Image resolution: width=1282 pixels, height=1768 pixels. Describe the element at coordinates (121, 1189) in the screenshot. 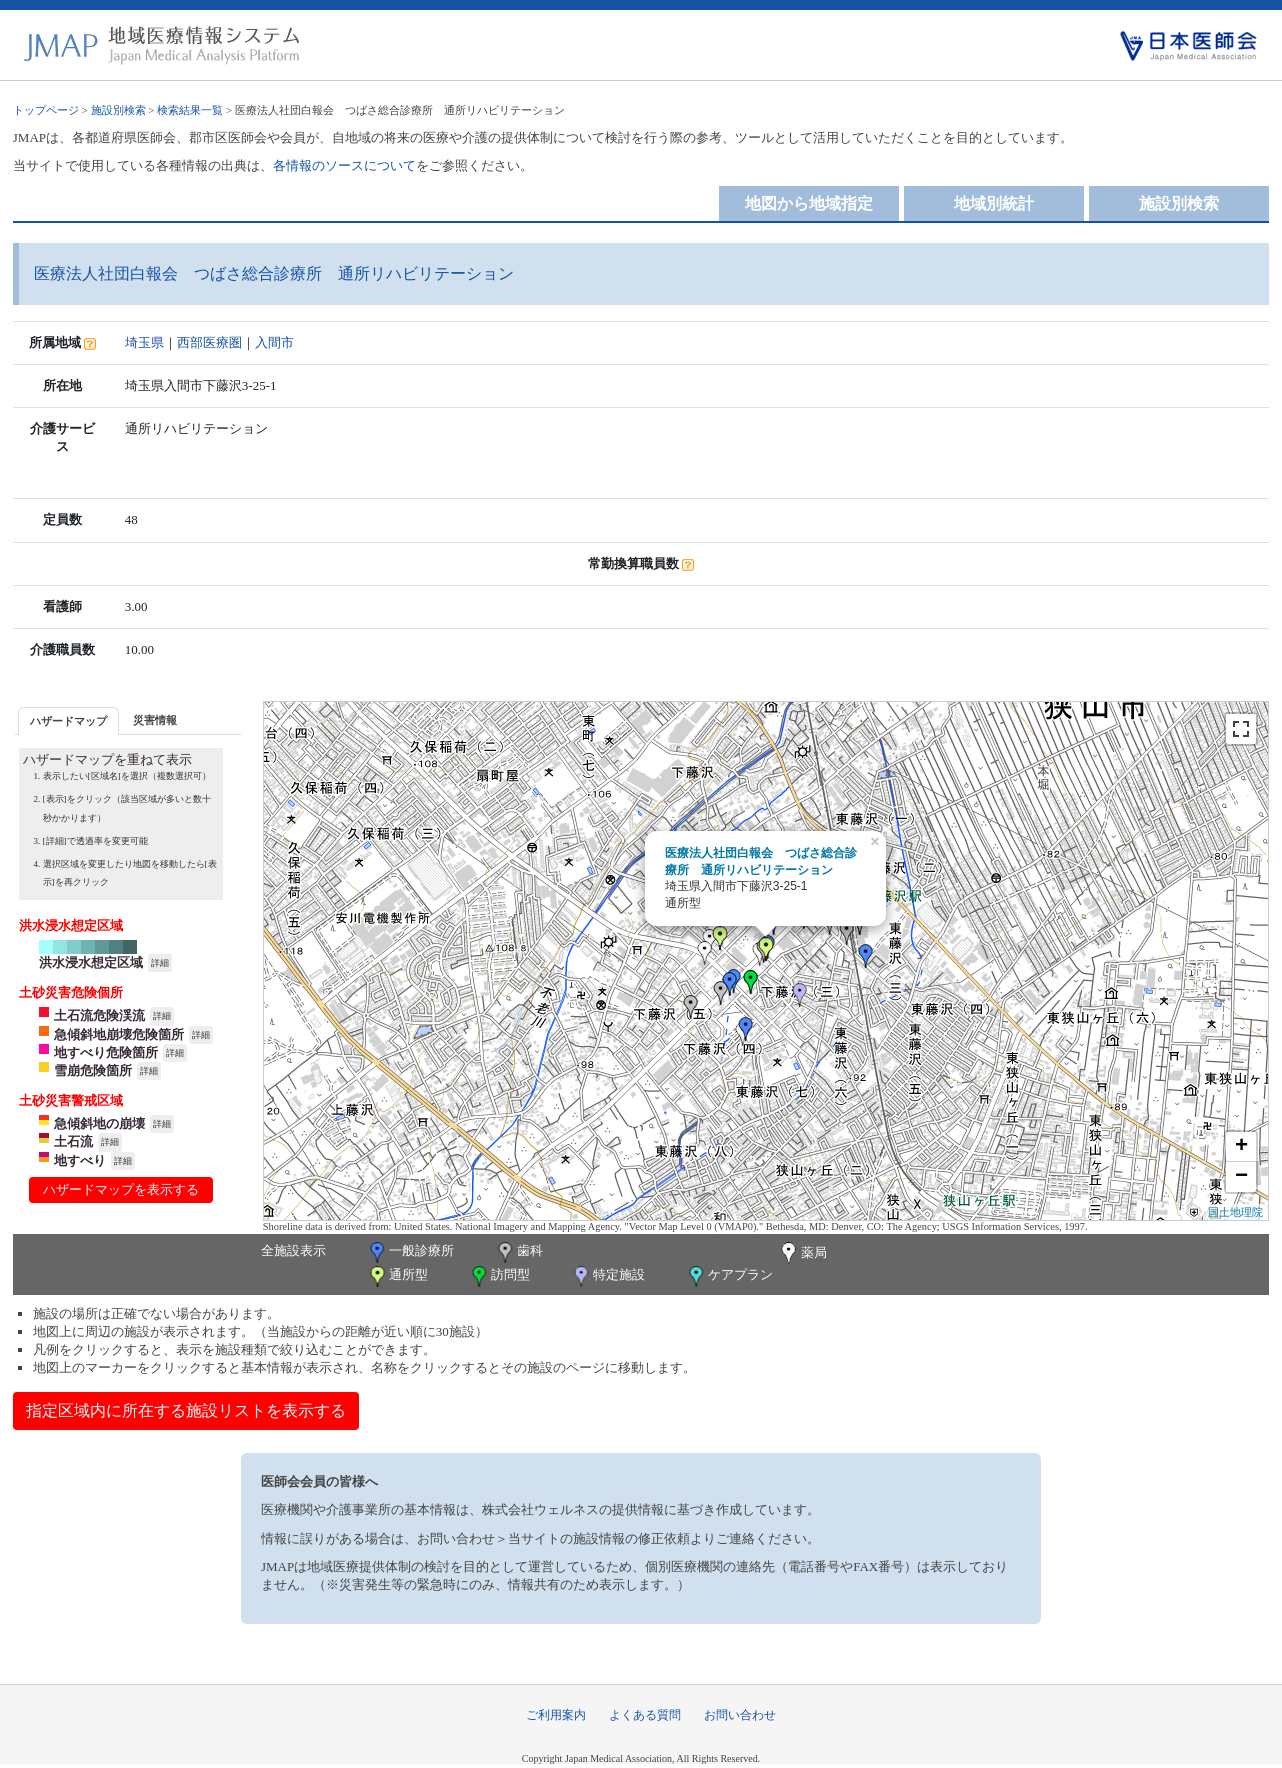

I see `ハザードマップを表示する` at that location.